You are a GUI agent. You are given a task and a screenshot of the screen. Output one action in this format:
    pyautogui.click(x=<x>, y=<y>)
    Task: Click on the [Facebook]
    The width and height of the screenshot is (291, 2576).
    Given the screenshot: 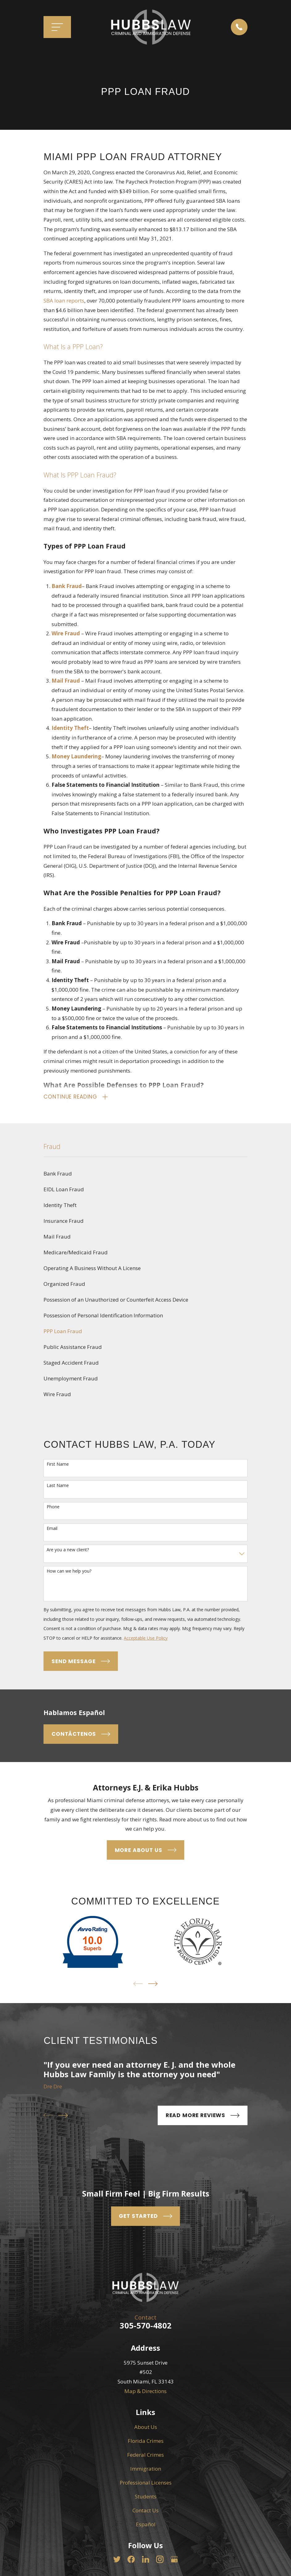 What is the action you would take?
    pyautogui.click(x=131, y=2560)
    